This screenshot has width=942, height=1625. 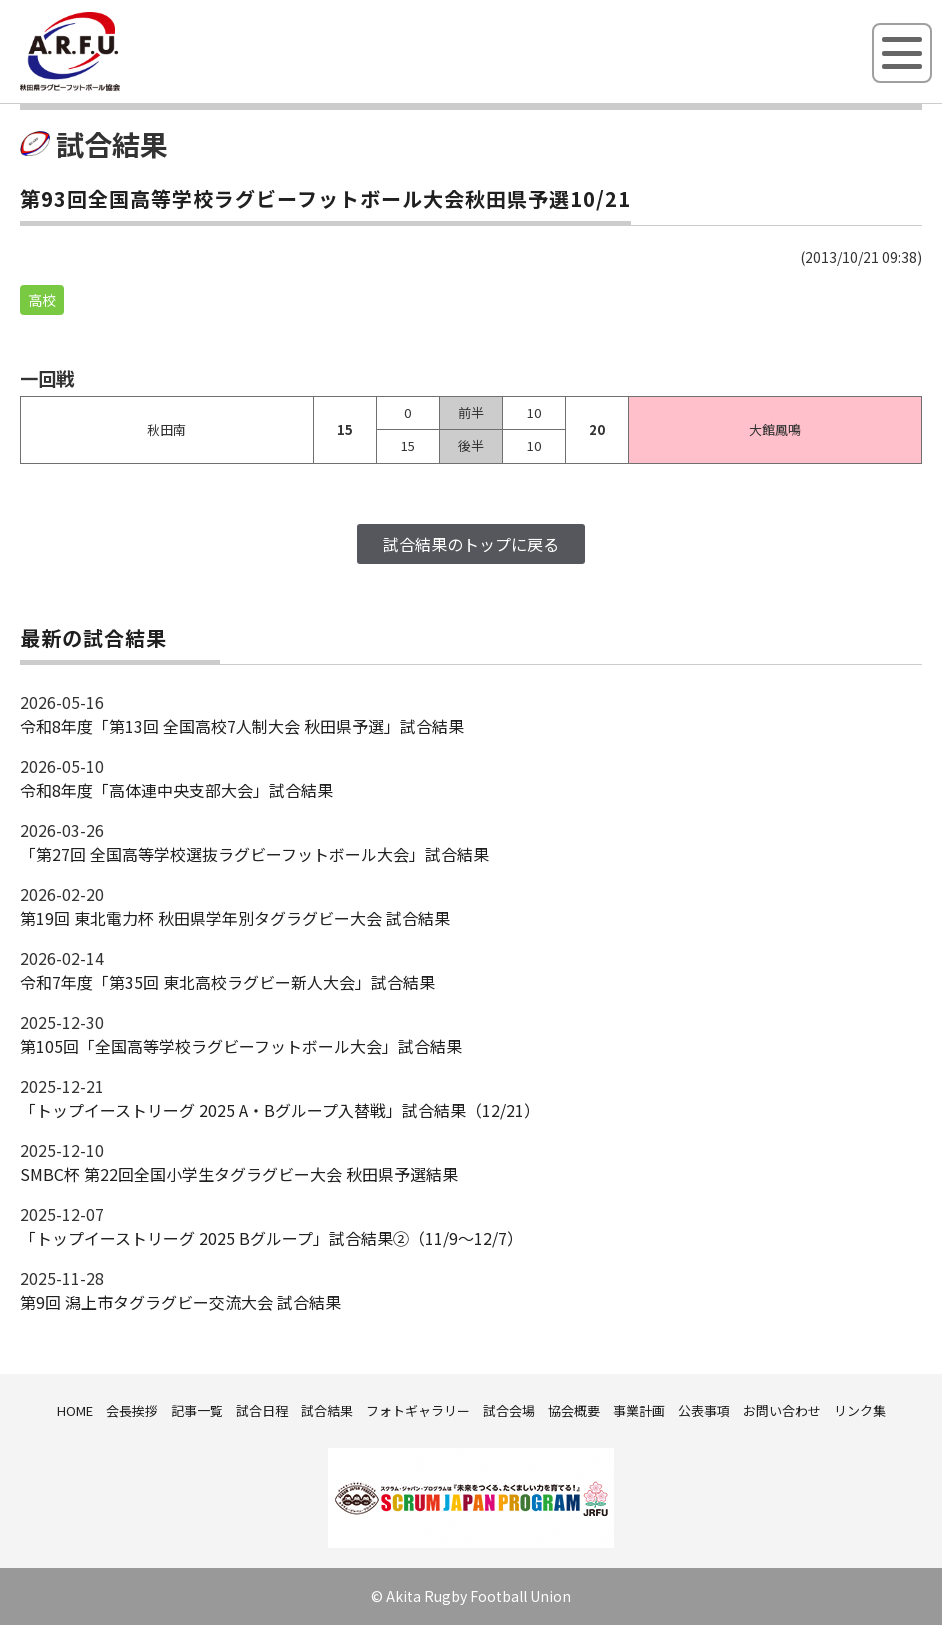 I want to click on 「トップイーストリーグ 2025 A・Bグループ入替戦」試合結果（12/21）, so click(x=280, y=1110).